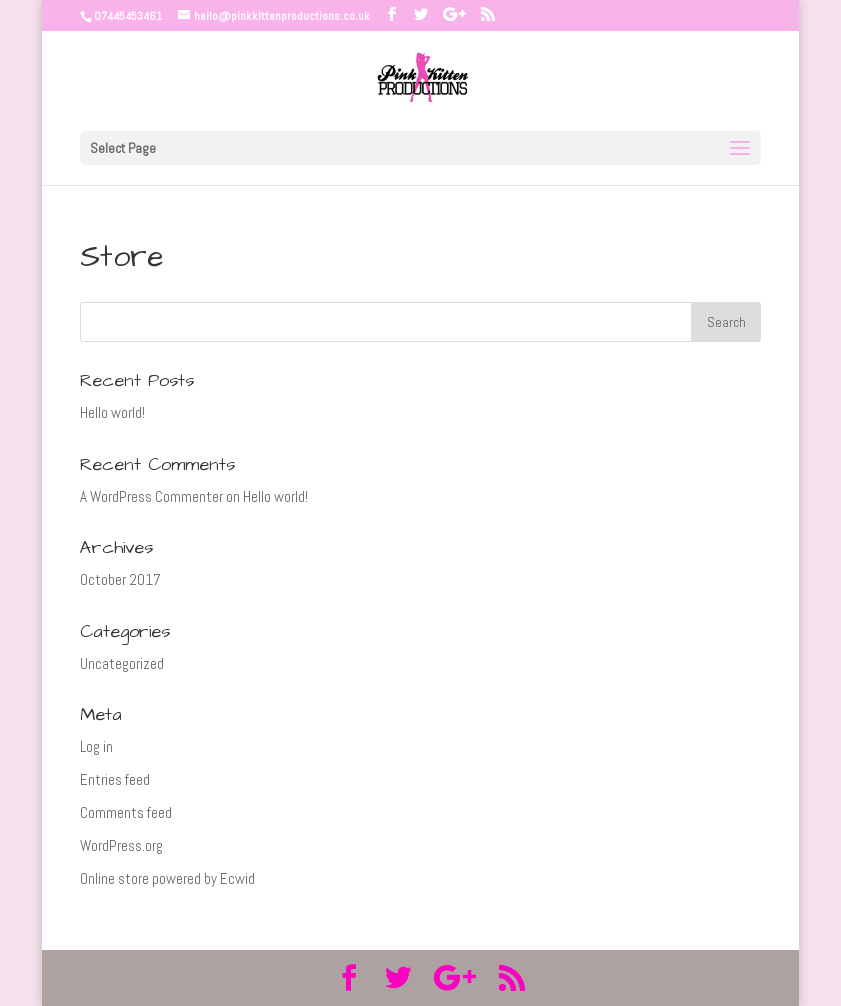 This screenshot has height=1006, width=841. Describe the element at coordinates (151, 496) in the screenshot. I see `A WordPress Commenter` at that location.